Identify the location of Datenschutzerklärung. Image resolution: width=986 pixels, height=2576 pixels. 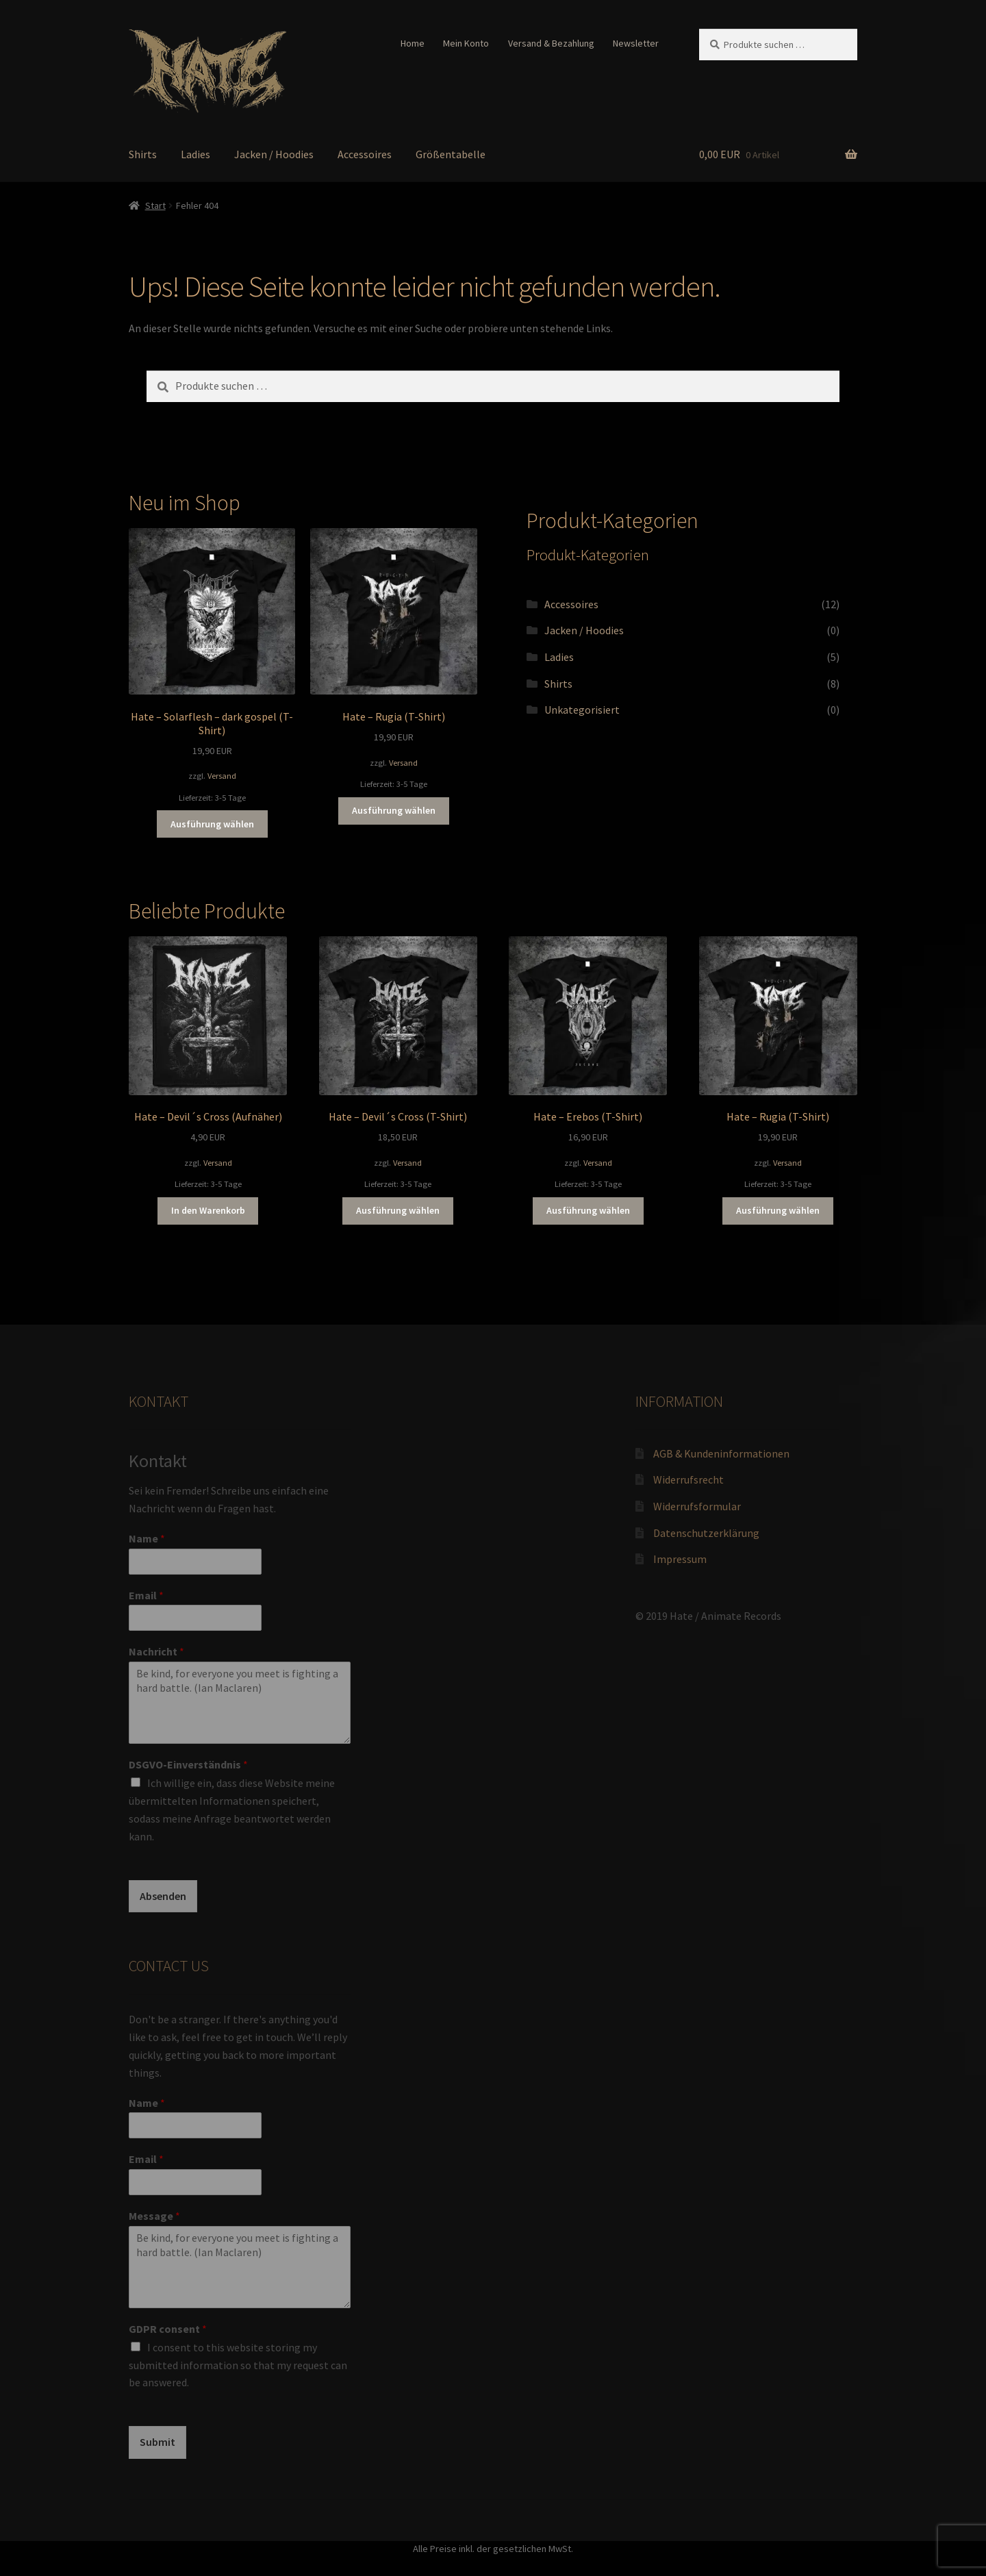
(706, 1533).